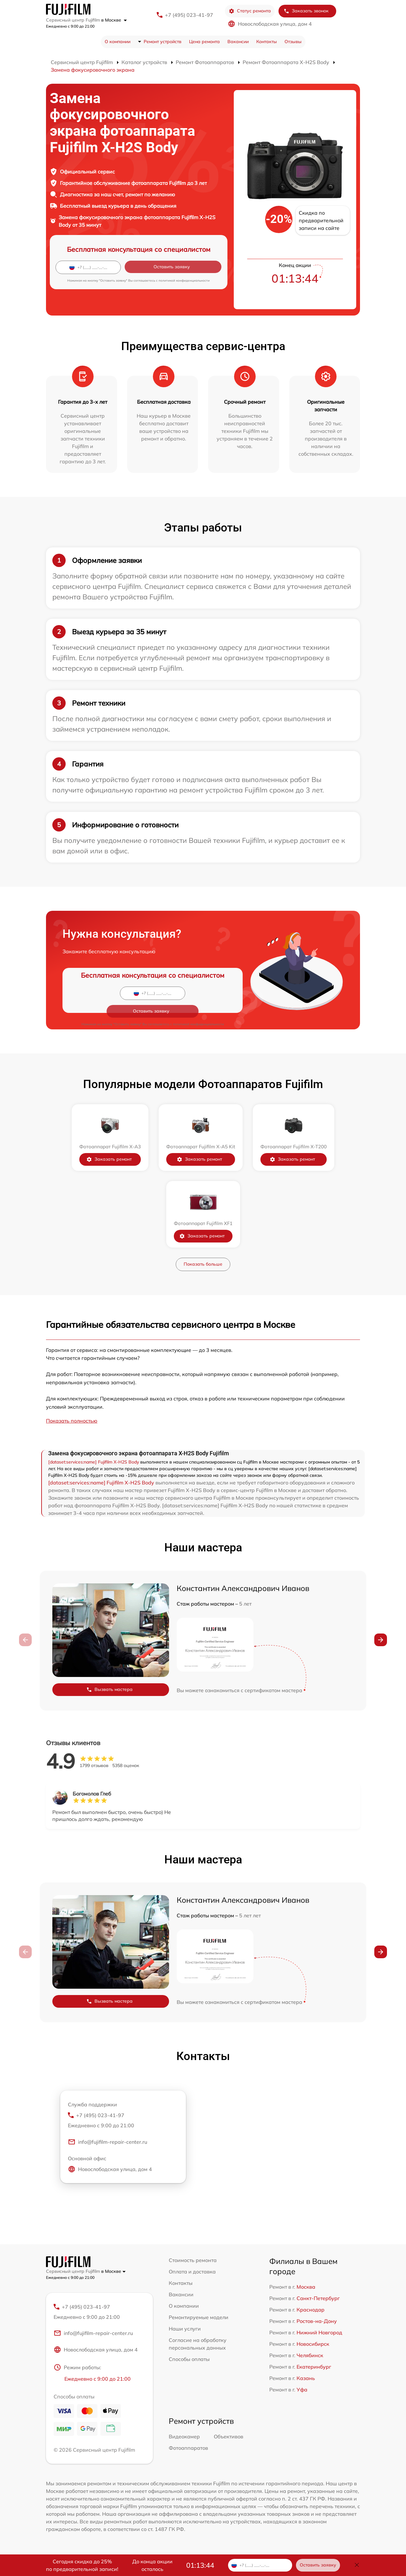 This screenshot has width=406, height=2576. What do you see at coordinates (204, 41) in the screenshot?
I see `Цена ремонта` at bounding box center [204, 41].